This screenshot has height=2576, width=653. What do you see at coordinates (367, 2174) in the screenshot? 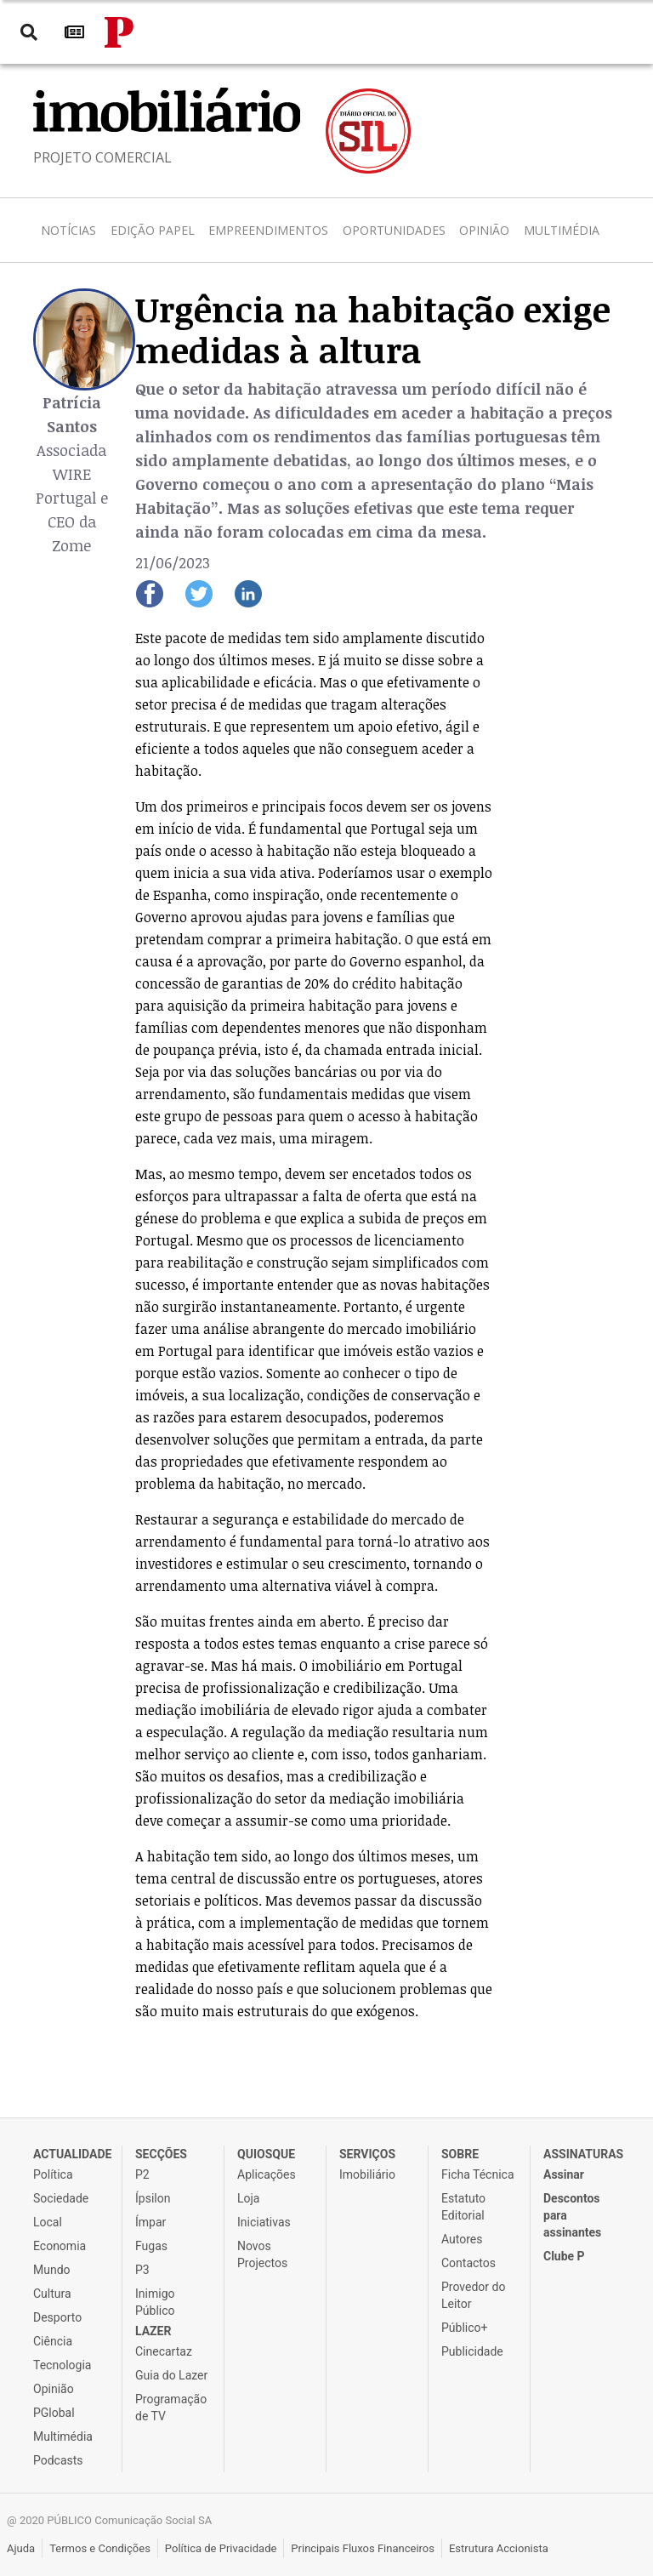
I see `Imobiliário` at bounding box center [367, 2174].